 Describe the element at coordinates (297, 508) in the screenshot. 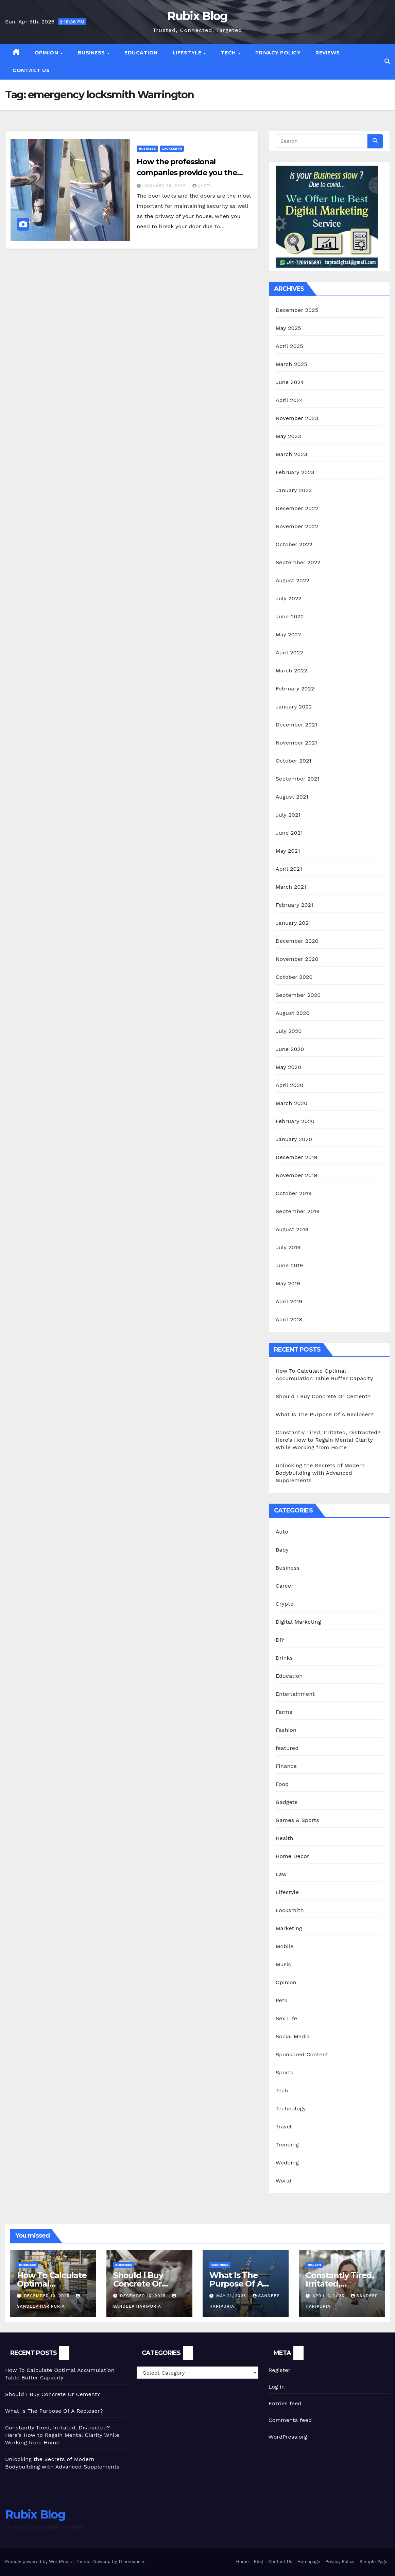

I see `December 2022` at that location.